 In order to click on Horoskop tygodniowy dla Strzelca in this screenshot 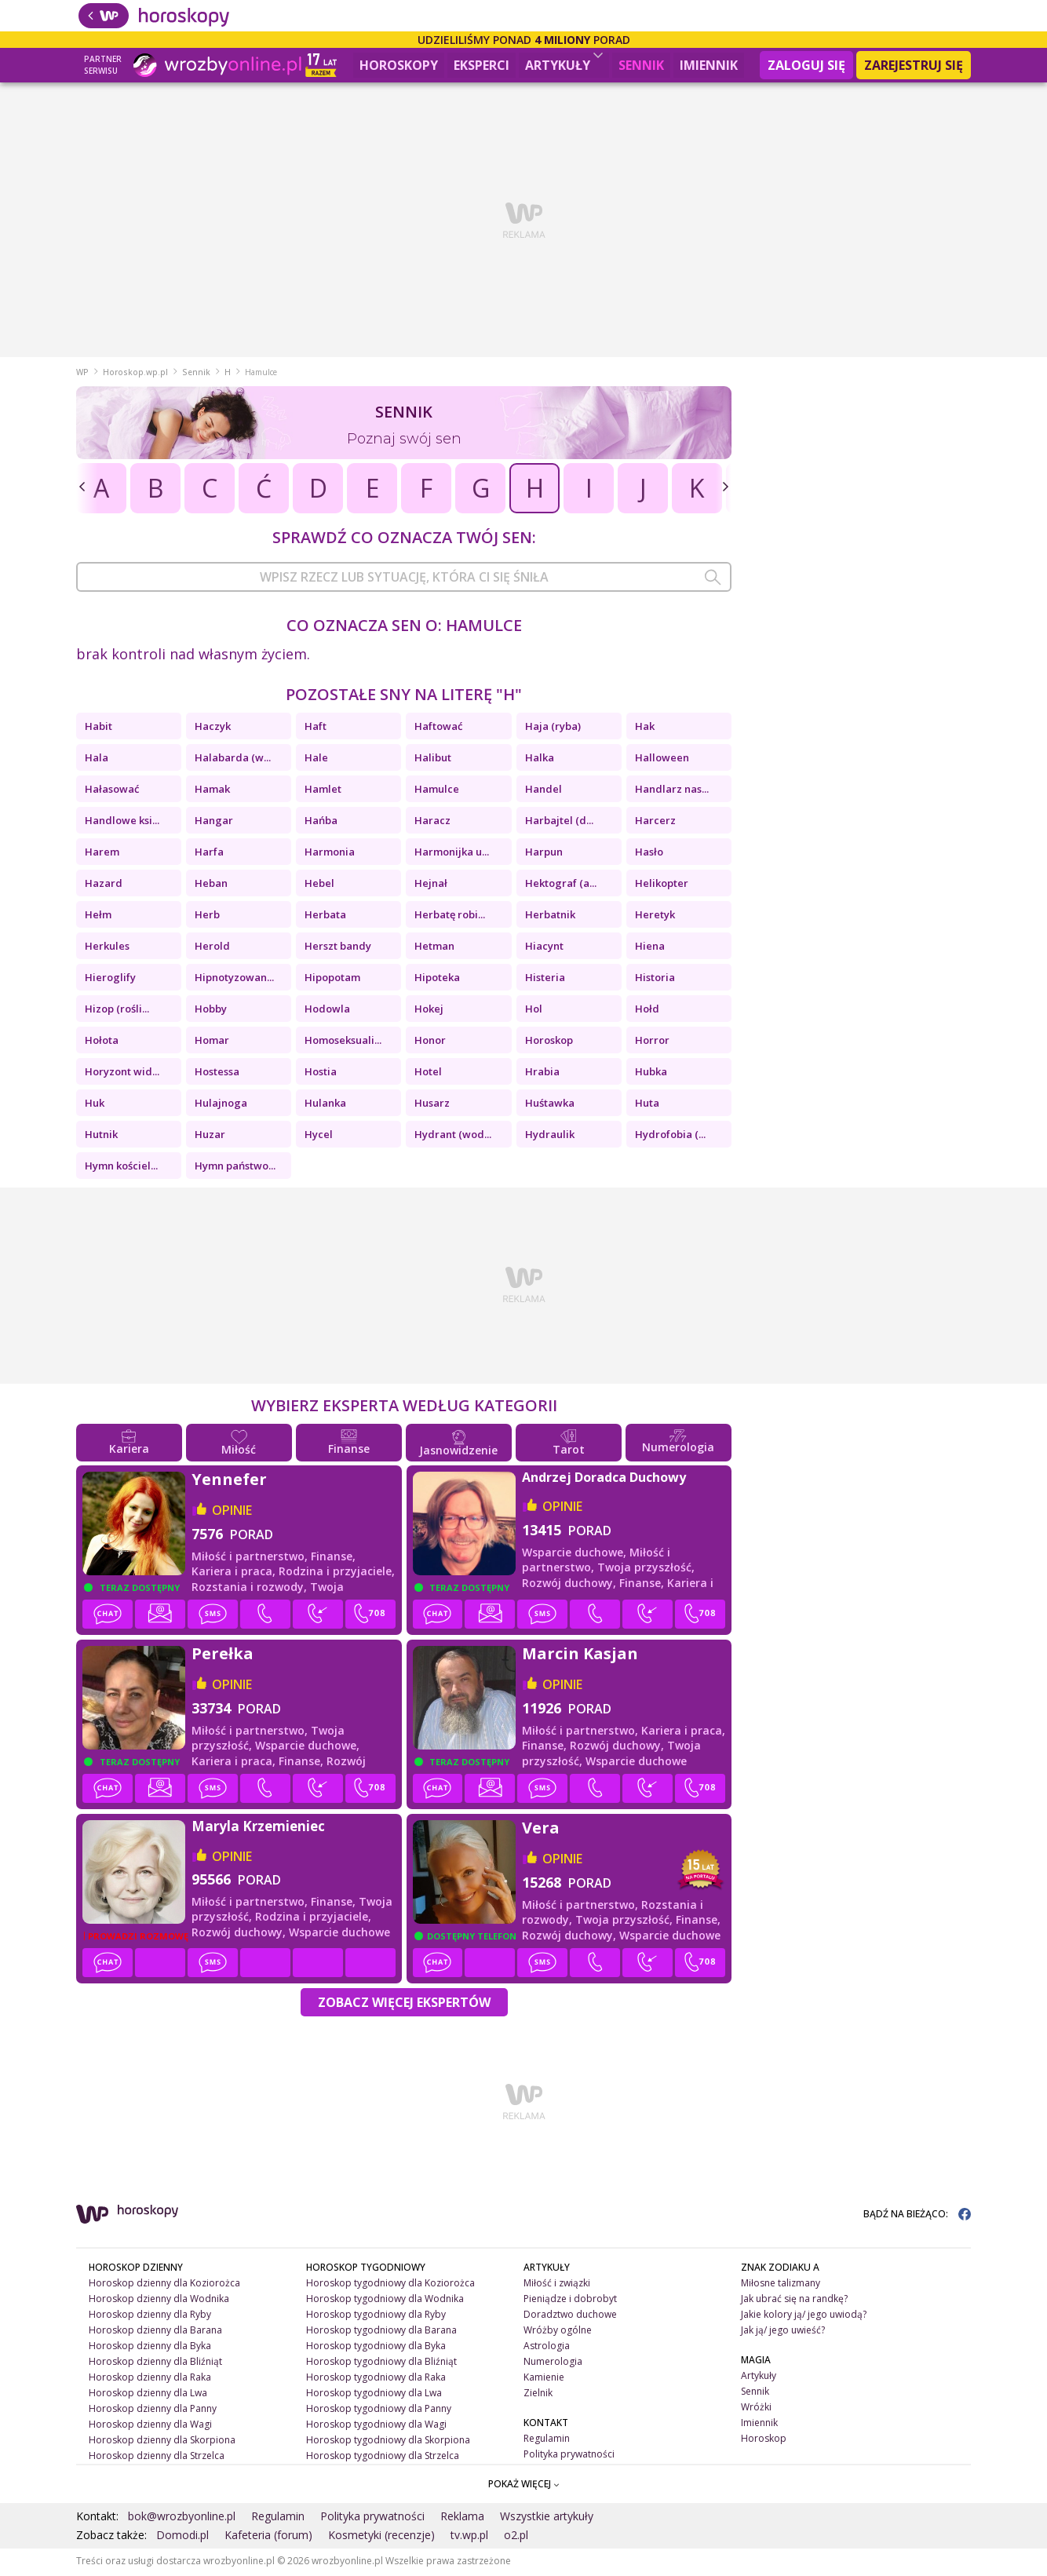, I will do `click(382, 2457)`.